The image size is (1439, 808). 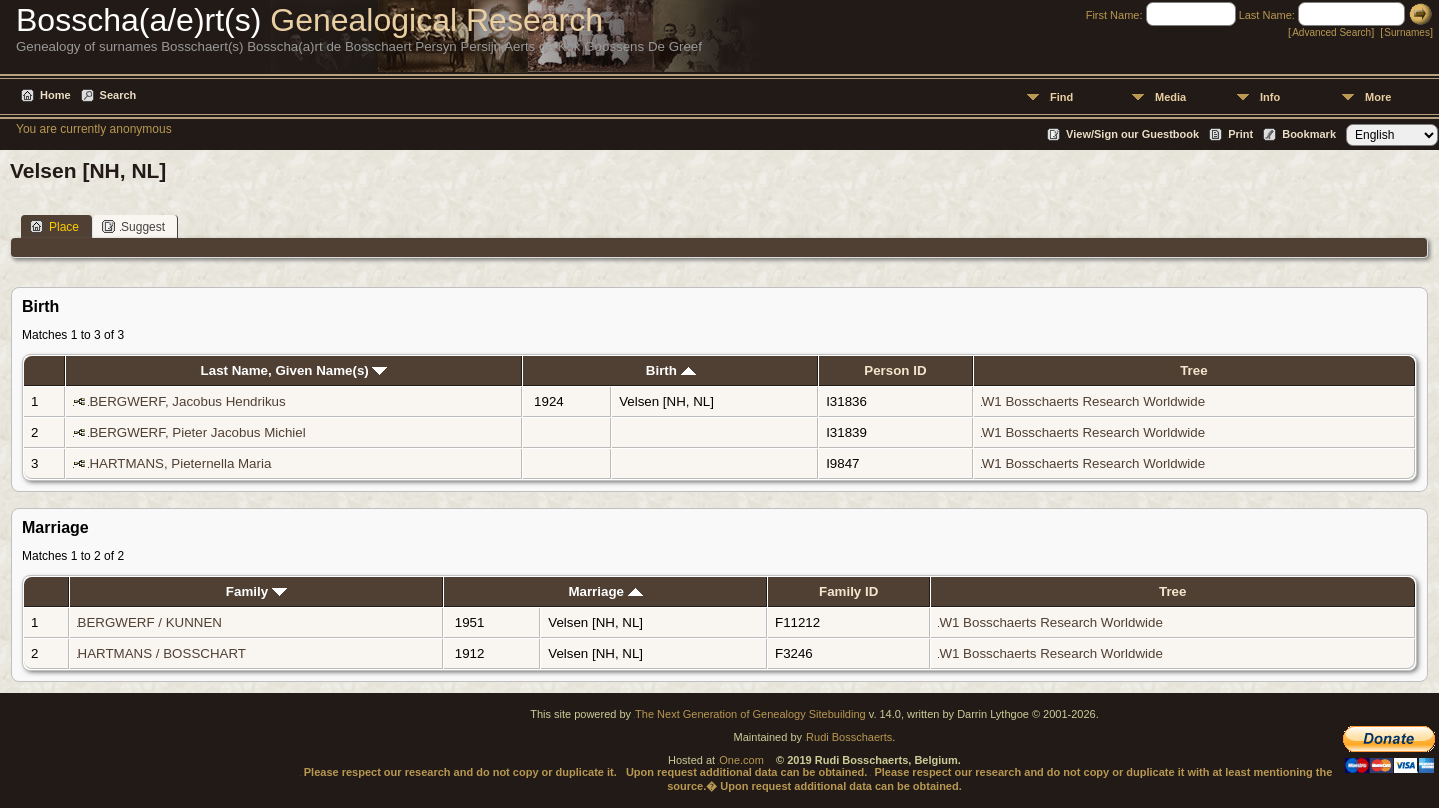 What do you see at coordinates (671, 370) in the screenshot?
I see `Birth` at bounding box center [671, 370].